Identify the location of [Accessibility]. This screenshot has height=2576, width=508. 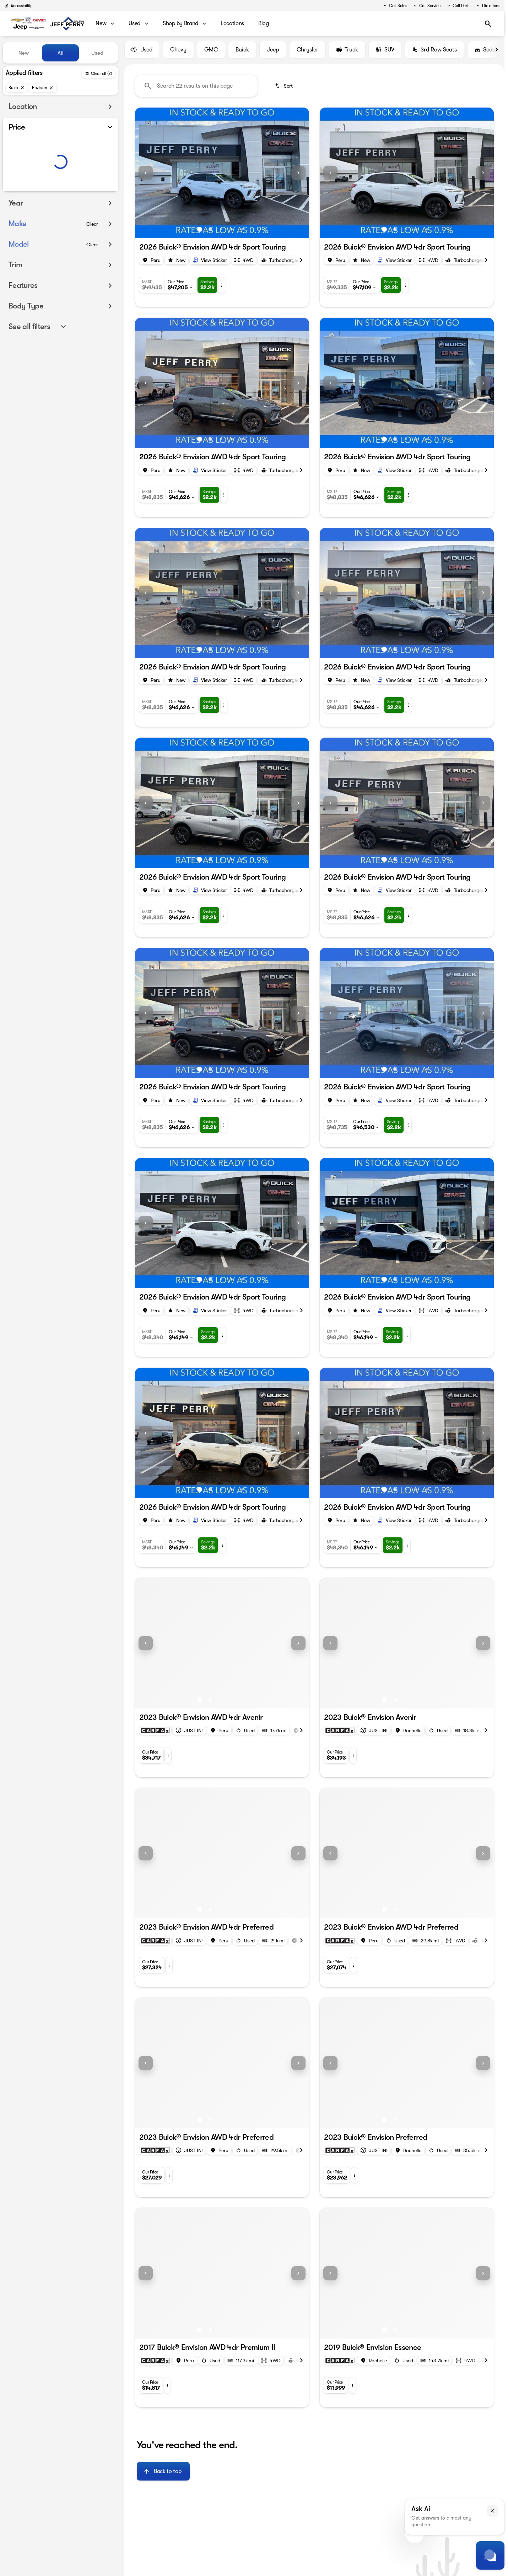
(18, 5).